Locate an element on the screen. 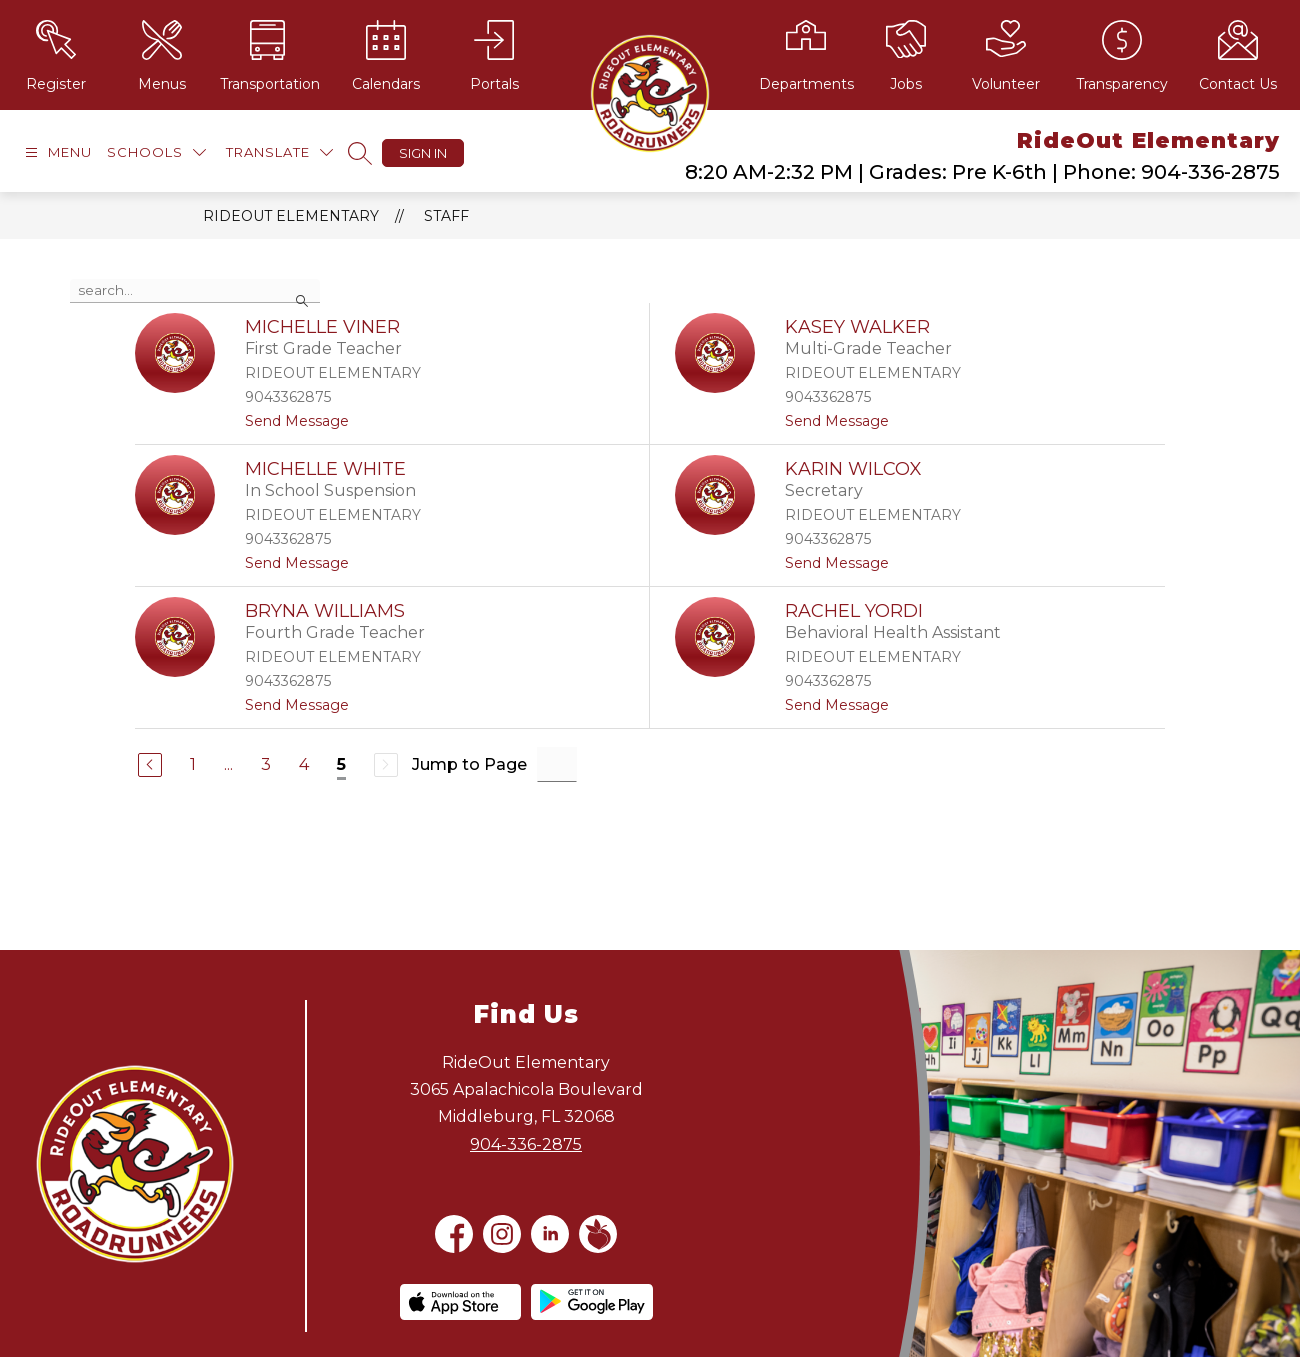 The height and width of the screenshot is (1357, 1300). Jump to Page is located at coordinates (469, 764).